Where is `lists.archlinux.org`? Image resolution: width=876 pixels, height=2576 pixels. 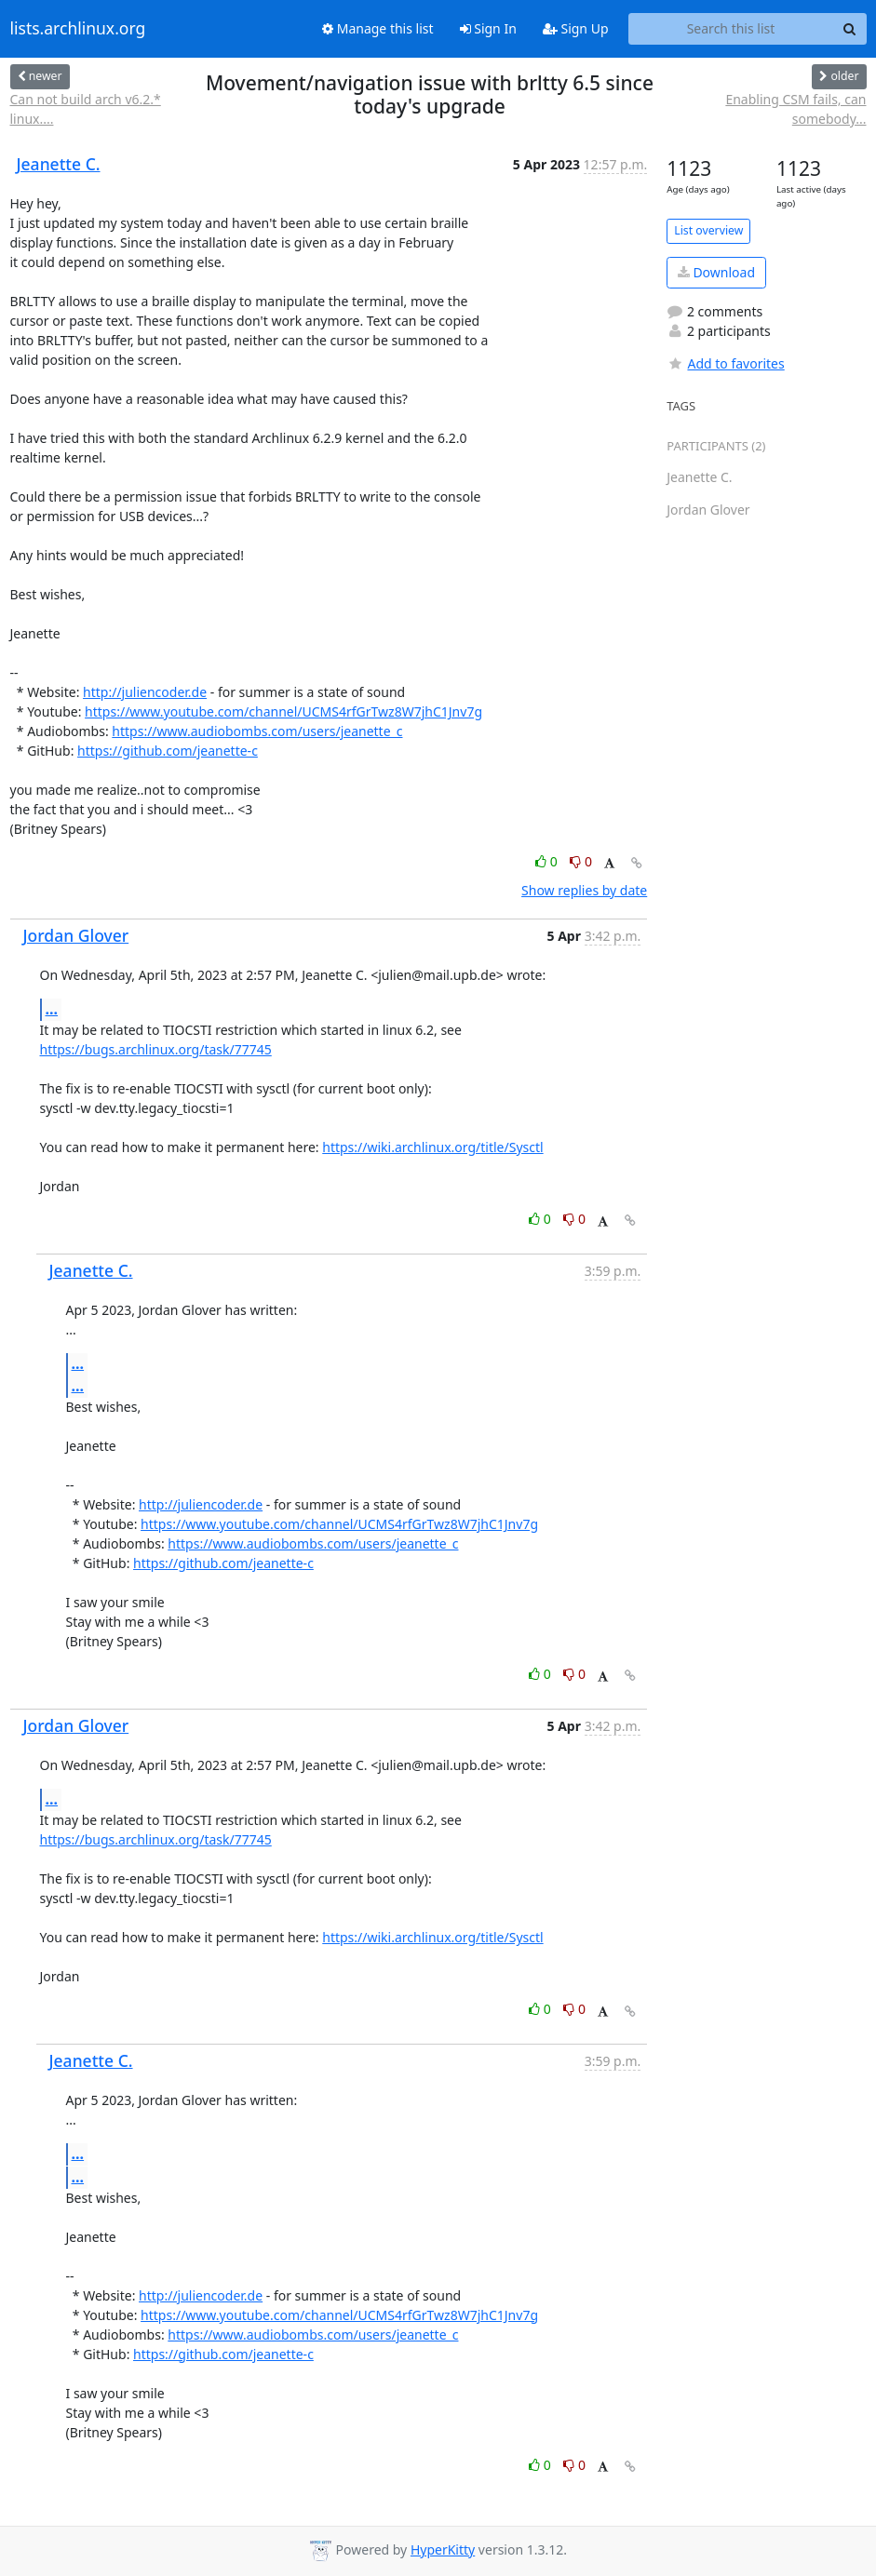 lists.archlinux.org is located at coordinates (78, 29).